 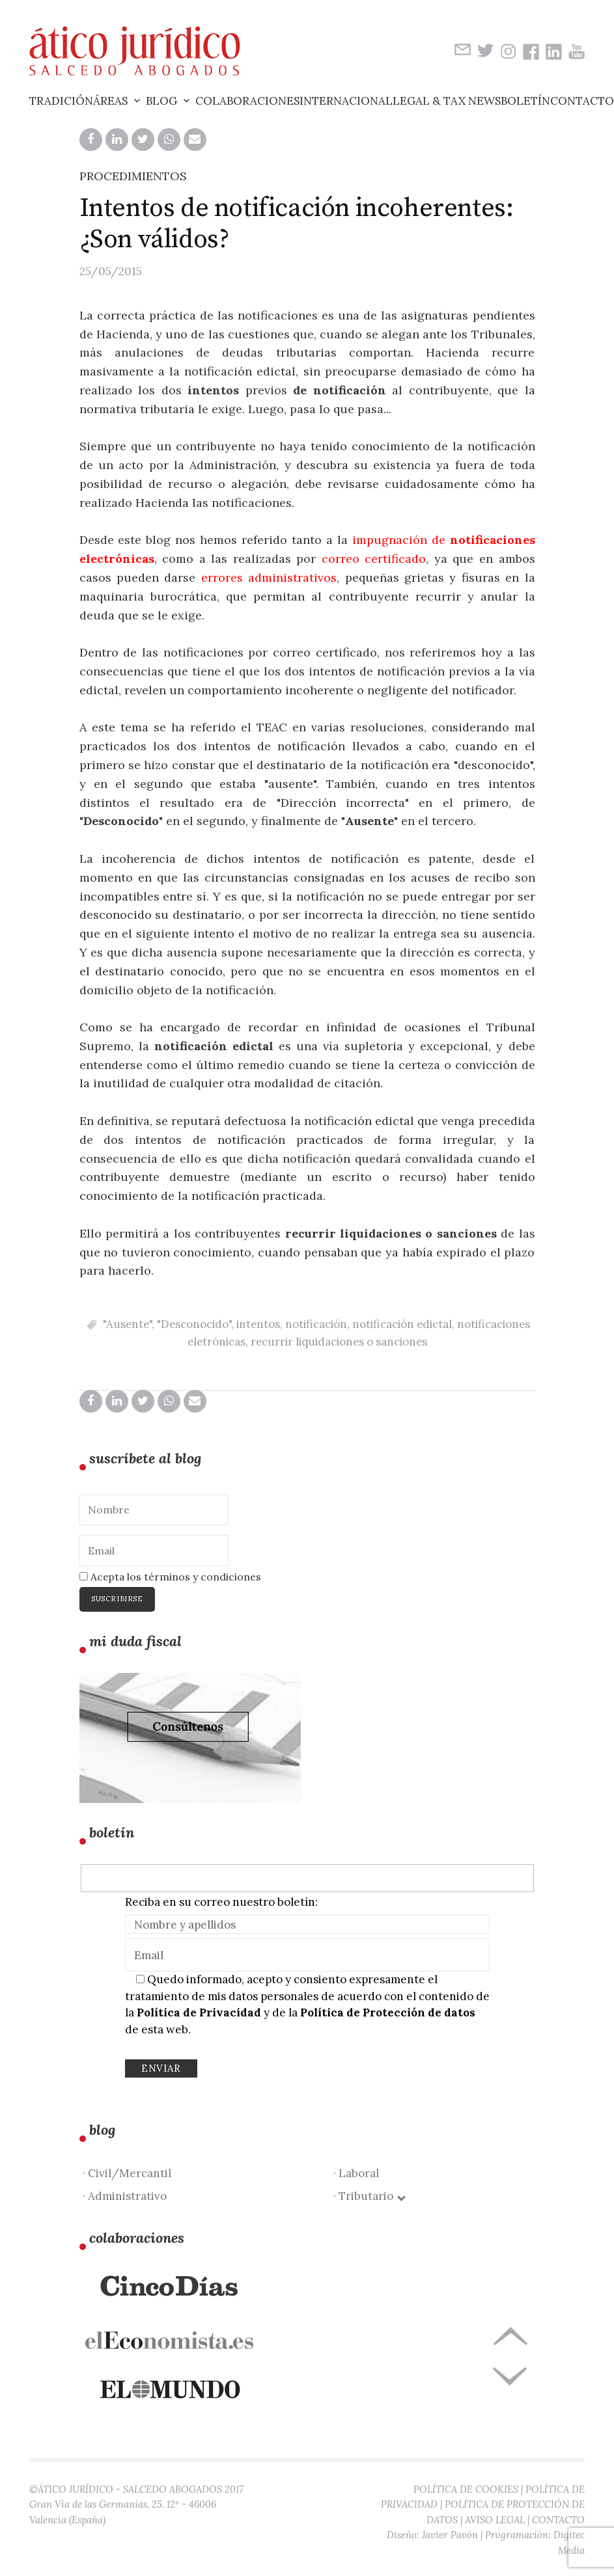 What do you see at coordinates (558, 2520) in the screenshot?
I see `CONTACTO` at bounding box center [558, 2520].